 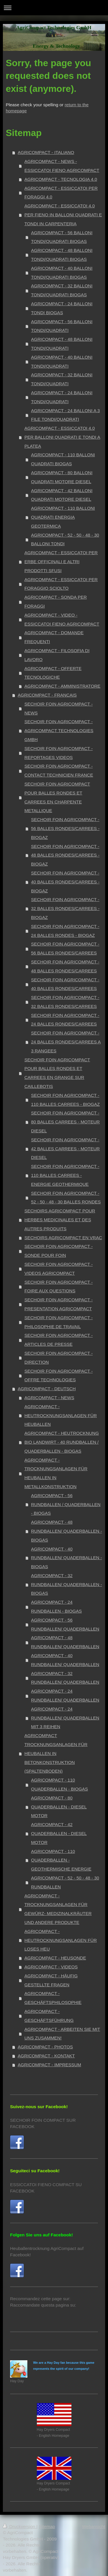 I want to click on AGRICOMPACT - 110 BALLONI QUADRATI BIOGAS, so click(x=63, y=459).